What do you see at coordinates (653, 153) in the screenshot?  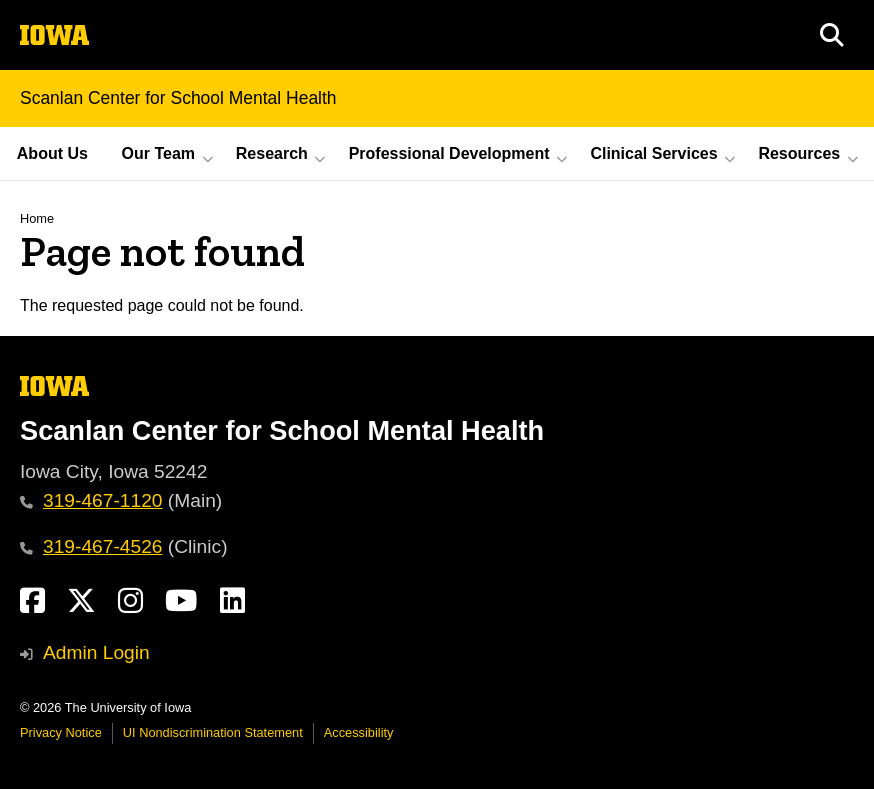 I see `Clinical Services [button]` at bounding box center [653, 153].